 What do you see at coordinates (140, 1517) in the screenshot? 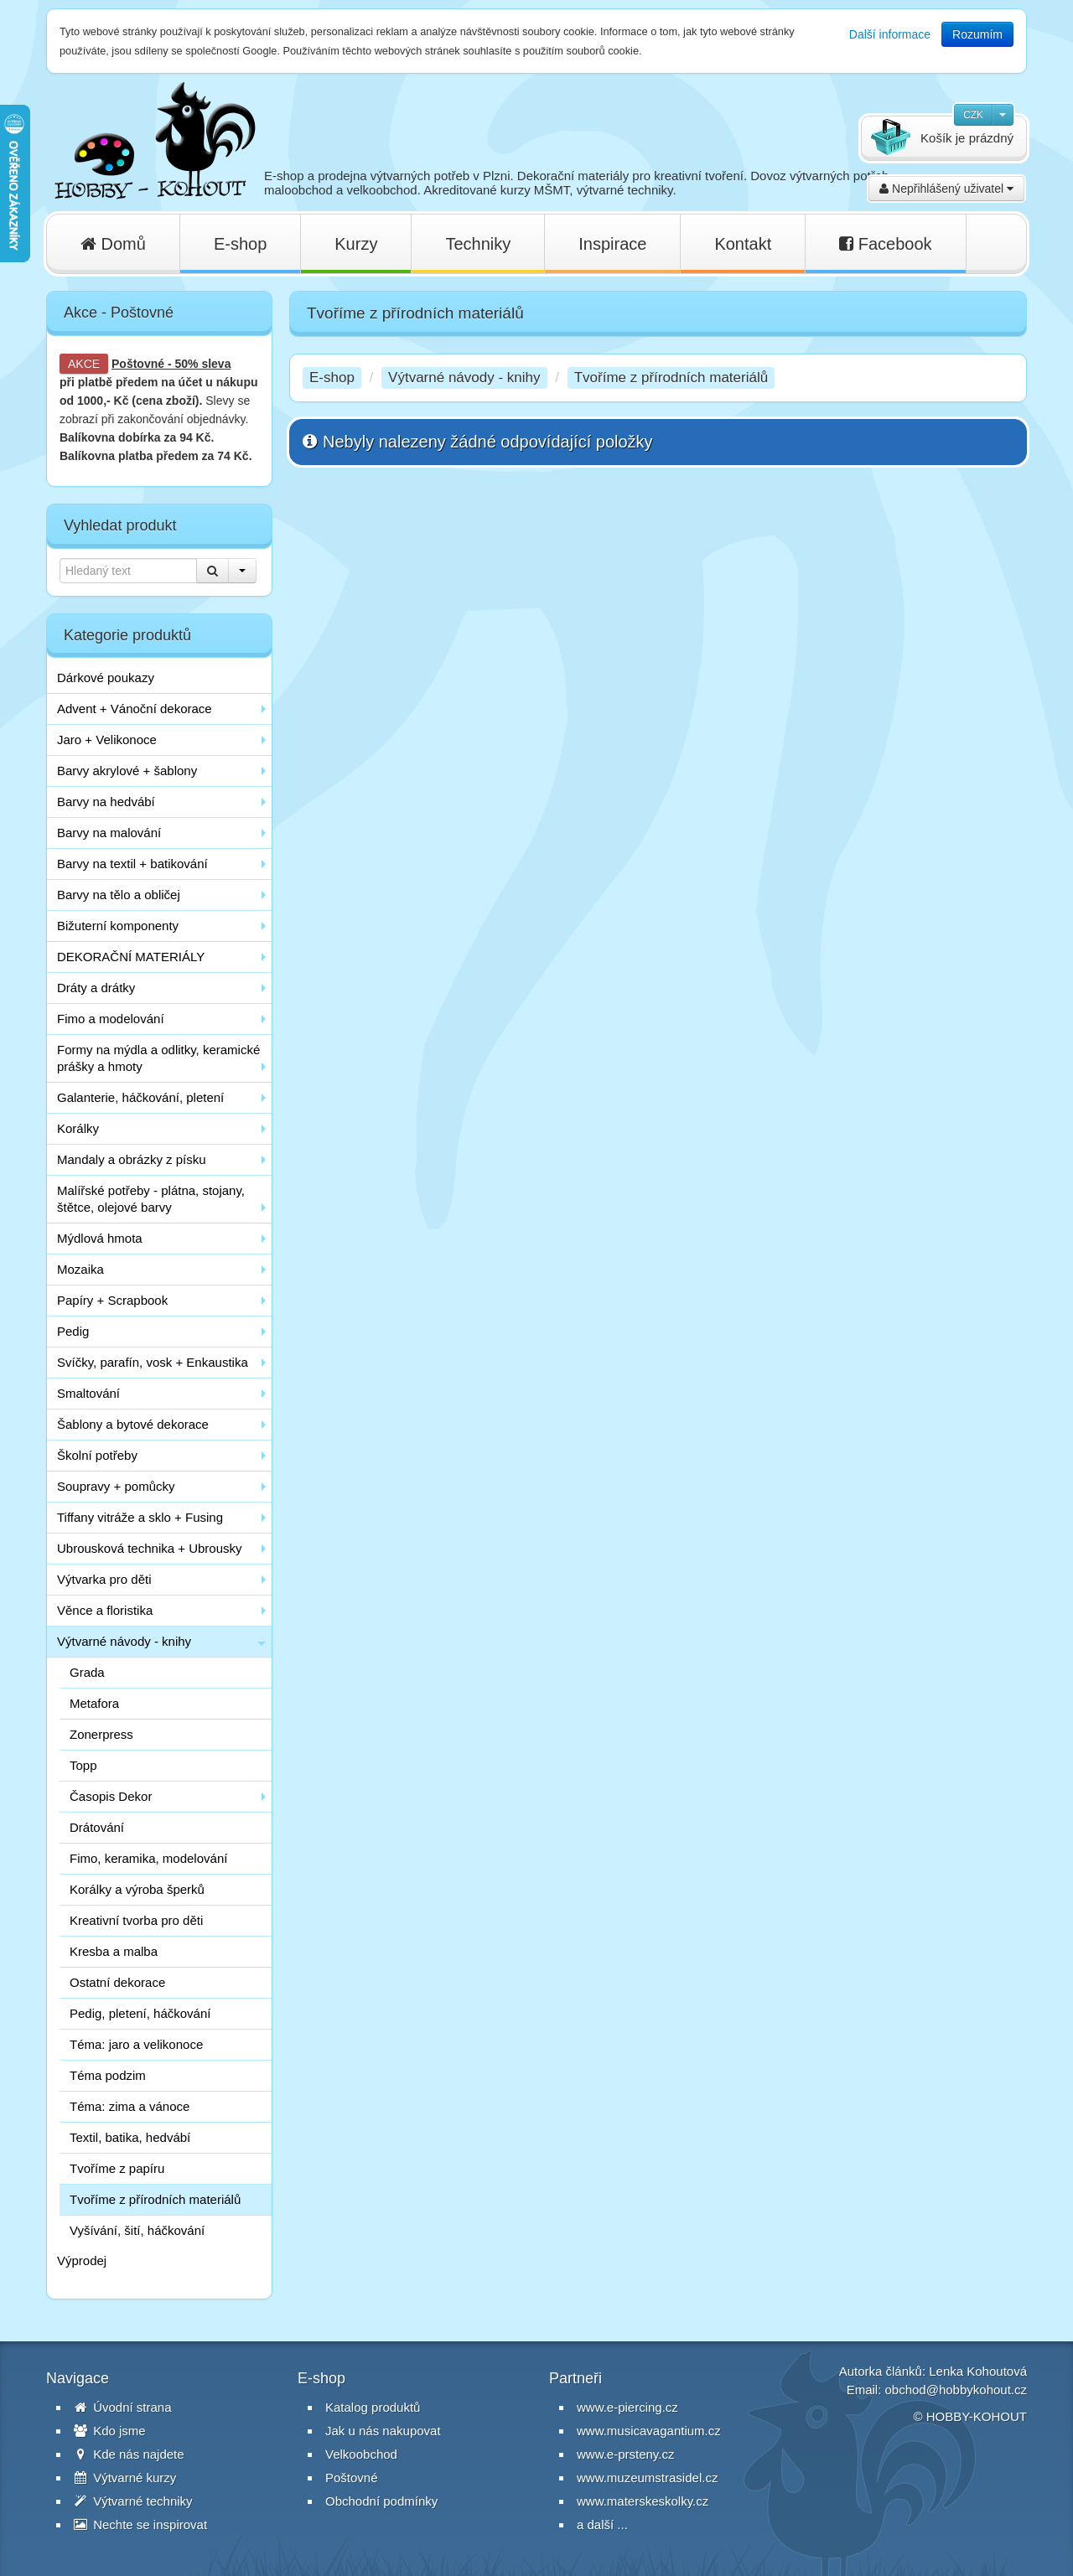
I see `Tiffany vitráže a sklo + Fusing` at bounding box center [140, 1517].